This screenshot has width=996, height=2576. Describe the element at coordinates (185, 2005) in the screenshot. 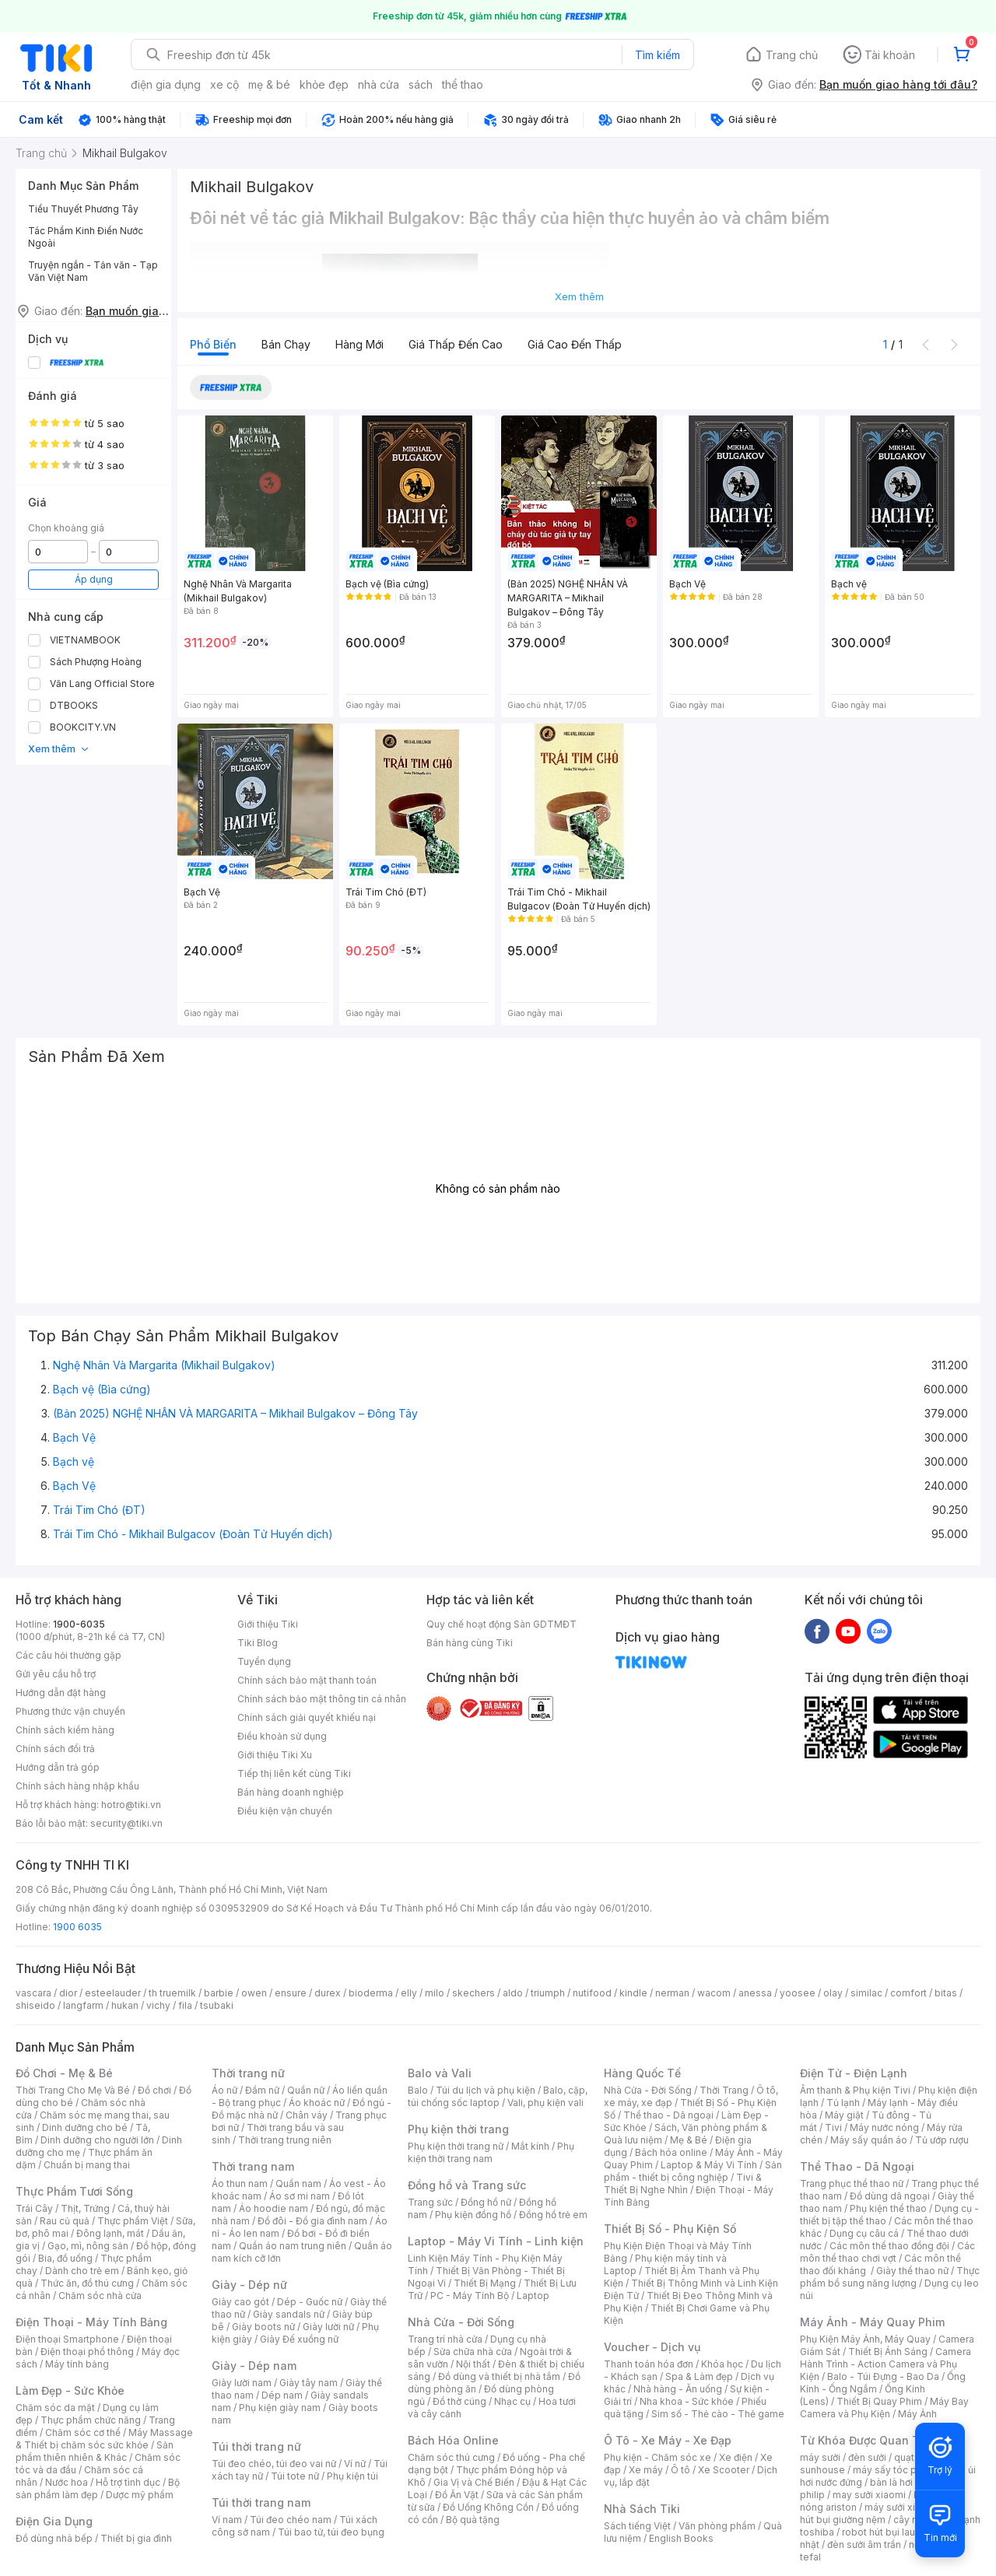

I see `fila` at that location.